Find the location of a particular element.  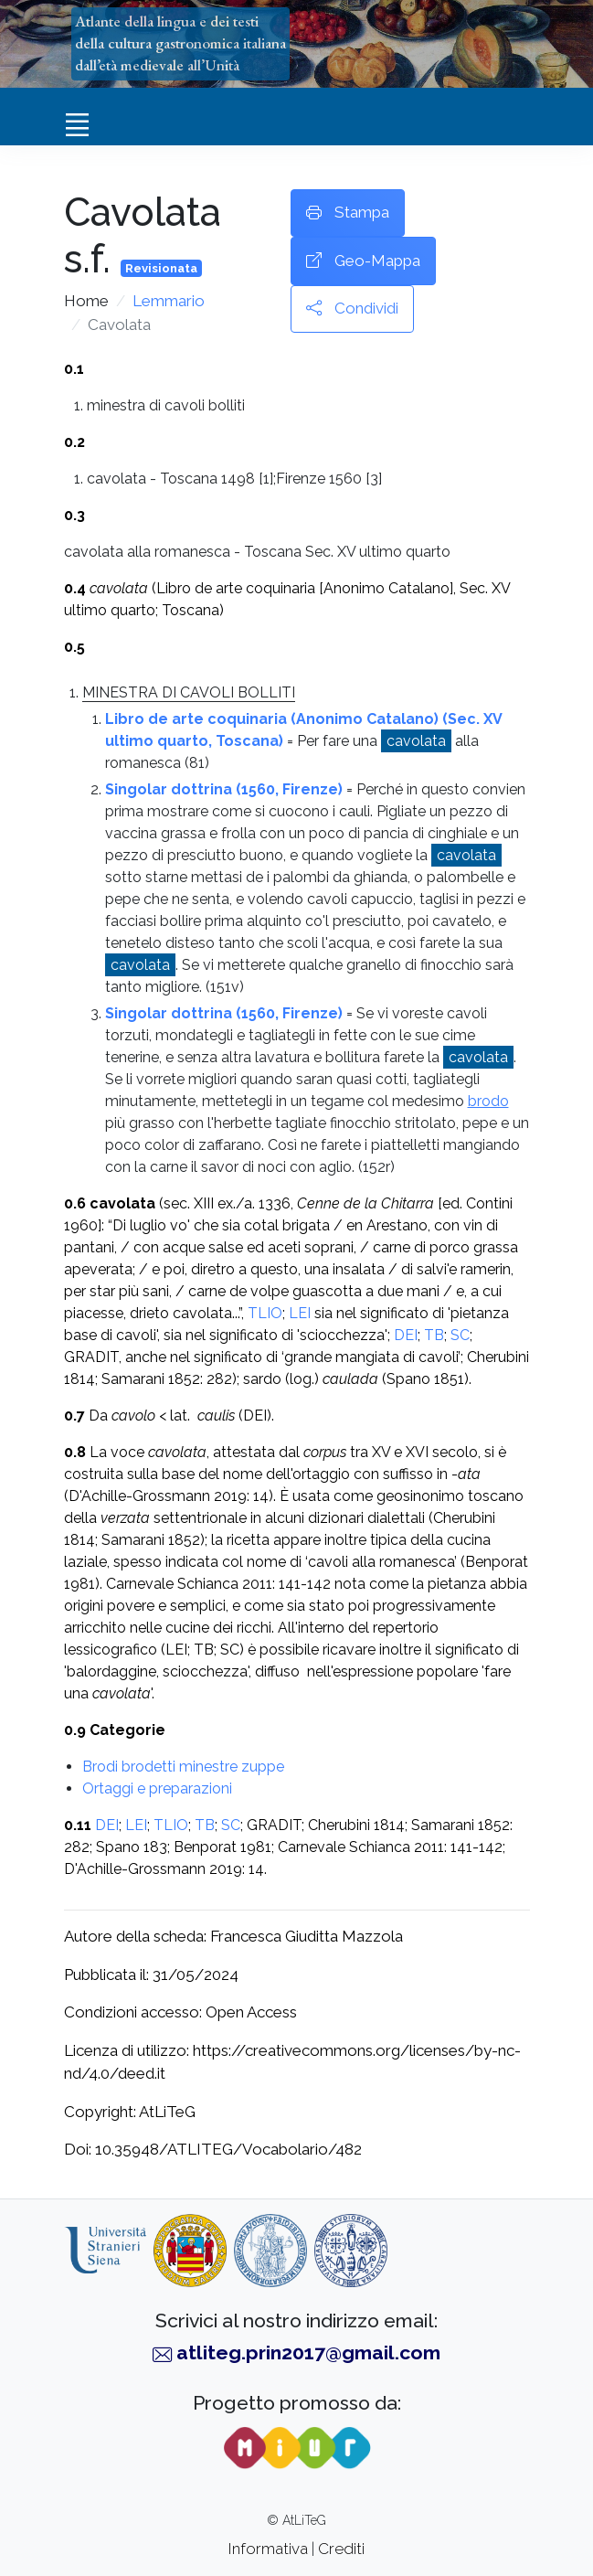

LEI is located at coordinates (300, 1313).